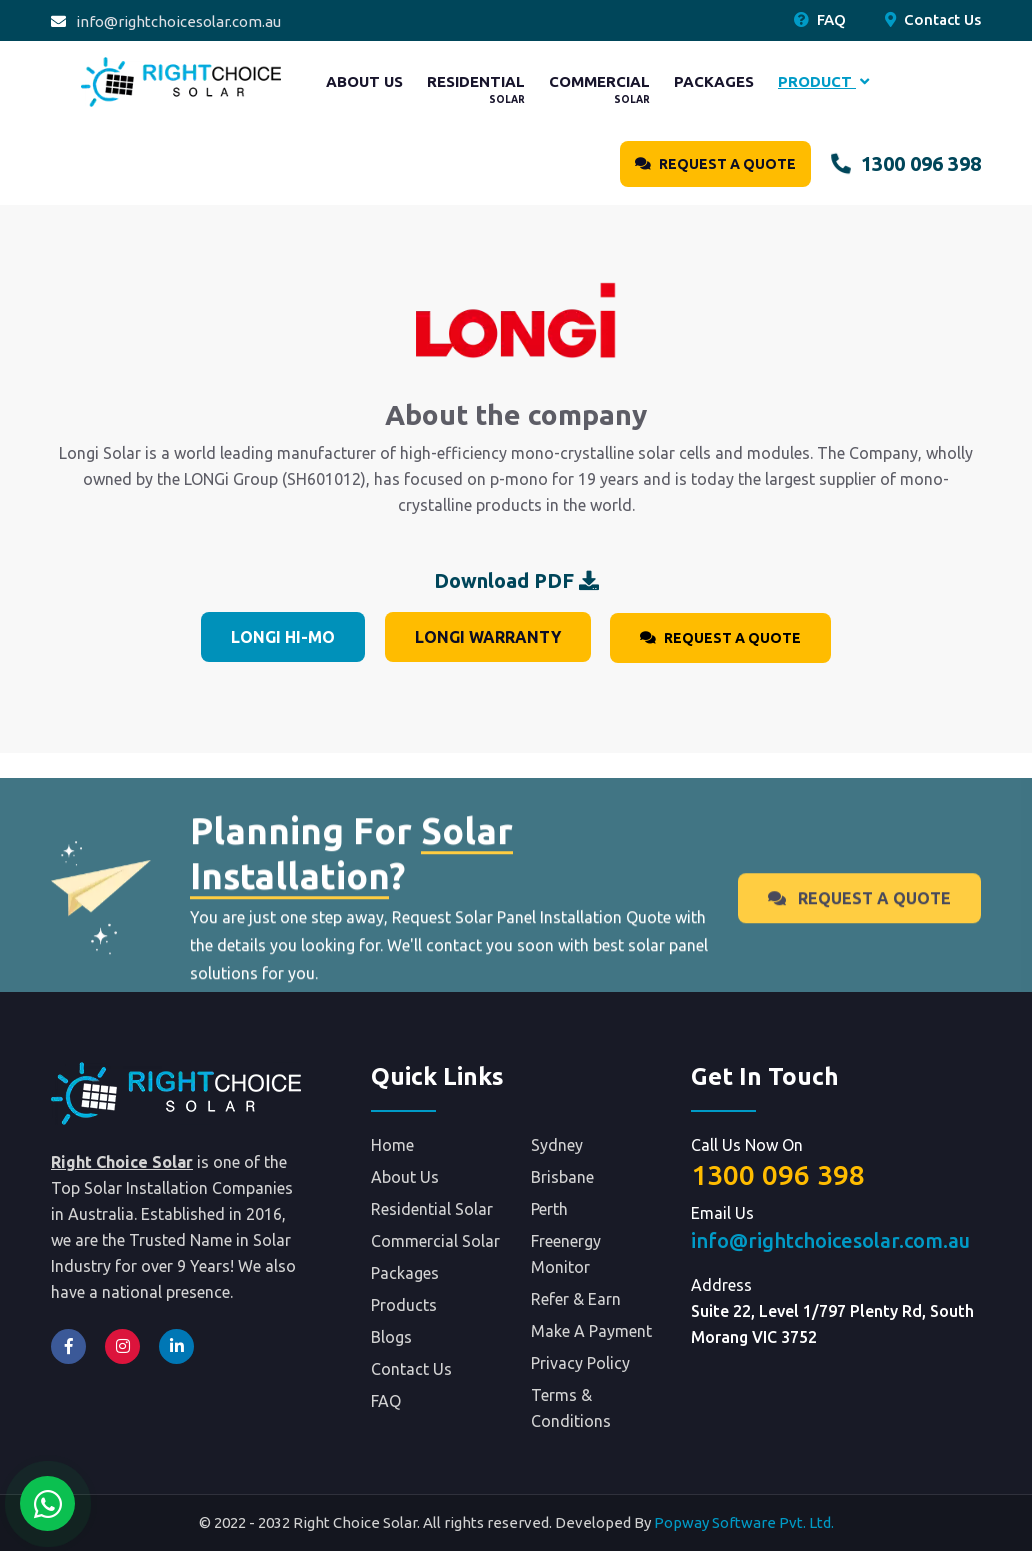 This screenshot has height=1551, width=1032. I want to click on Blogs, so click(391, 1337).